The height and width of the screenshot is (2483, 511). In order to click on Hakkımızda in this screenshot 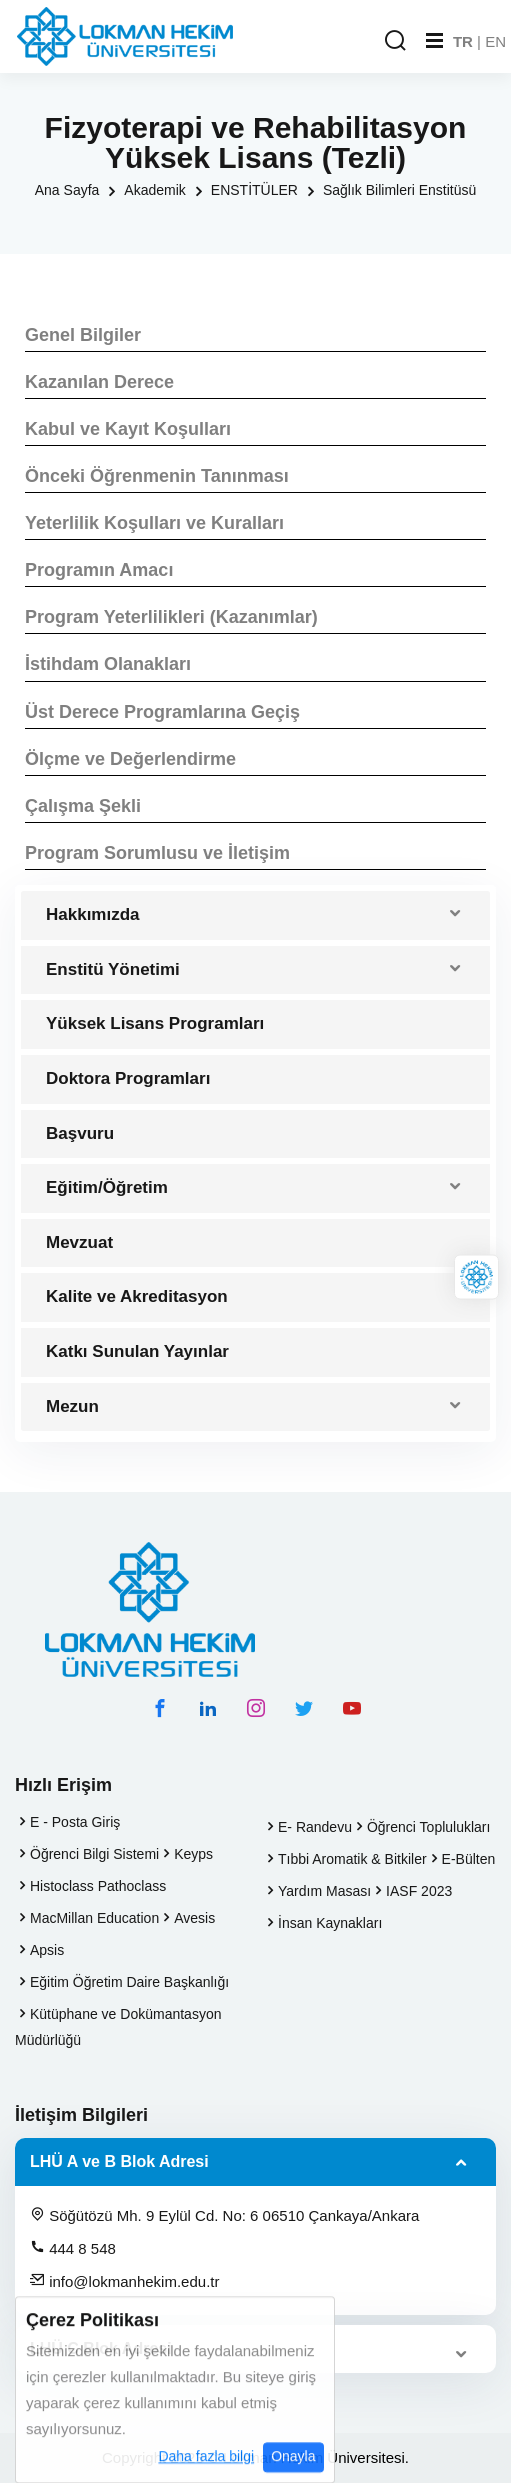, I will do `click(93, 914)`.